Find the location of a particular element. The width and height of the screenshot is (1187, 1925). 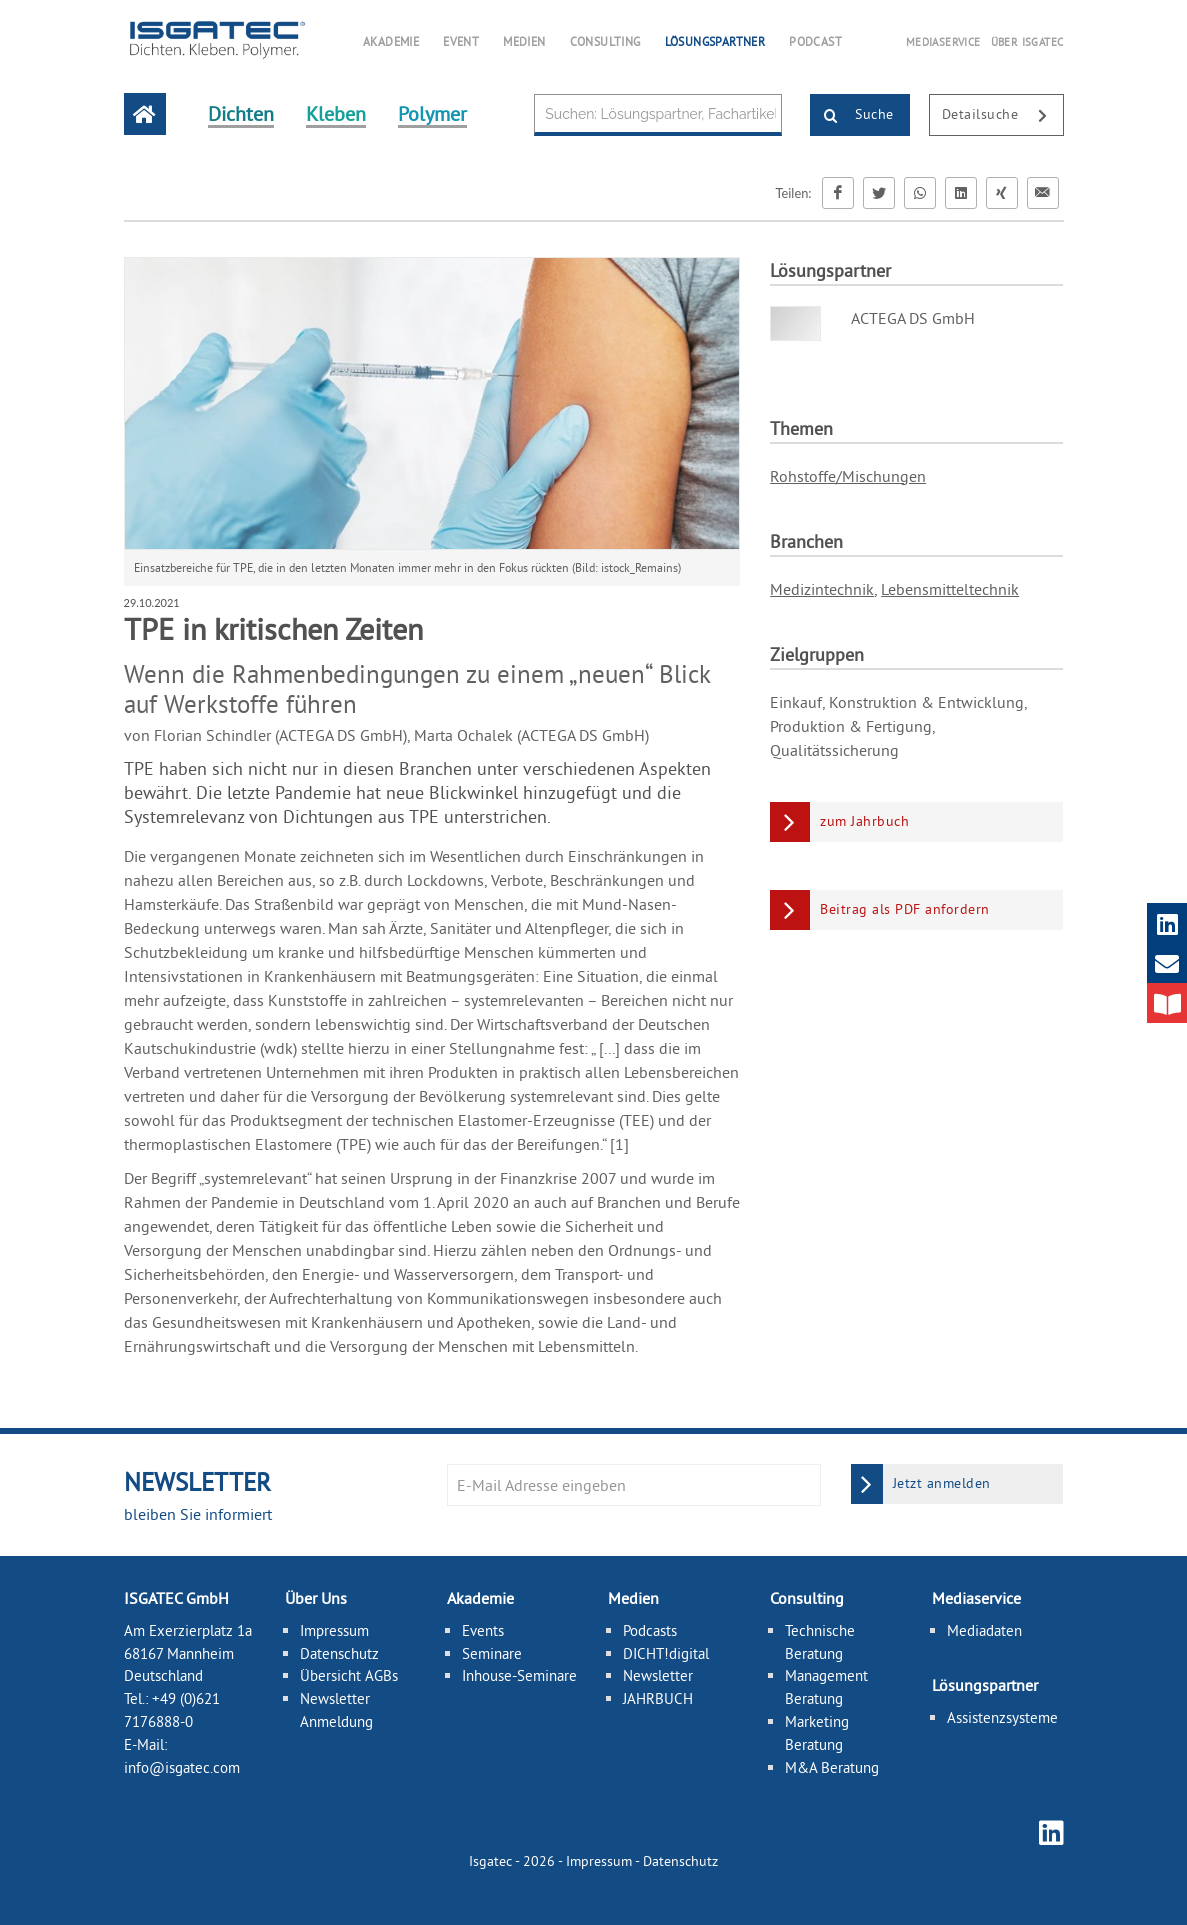

Impressum is located at coordinates (334, 1630).